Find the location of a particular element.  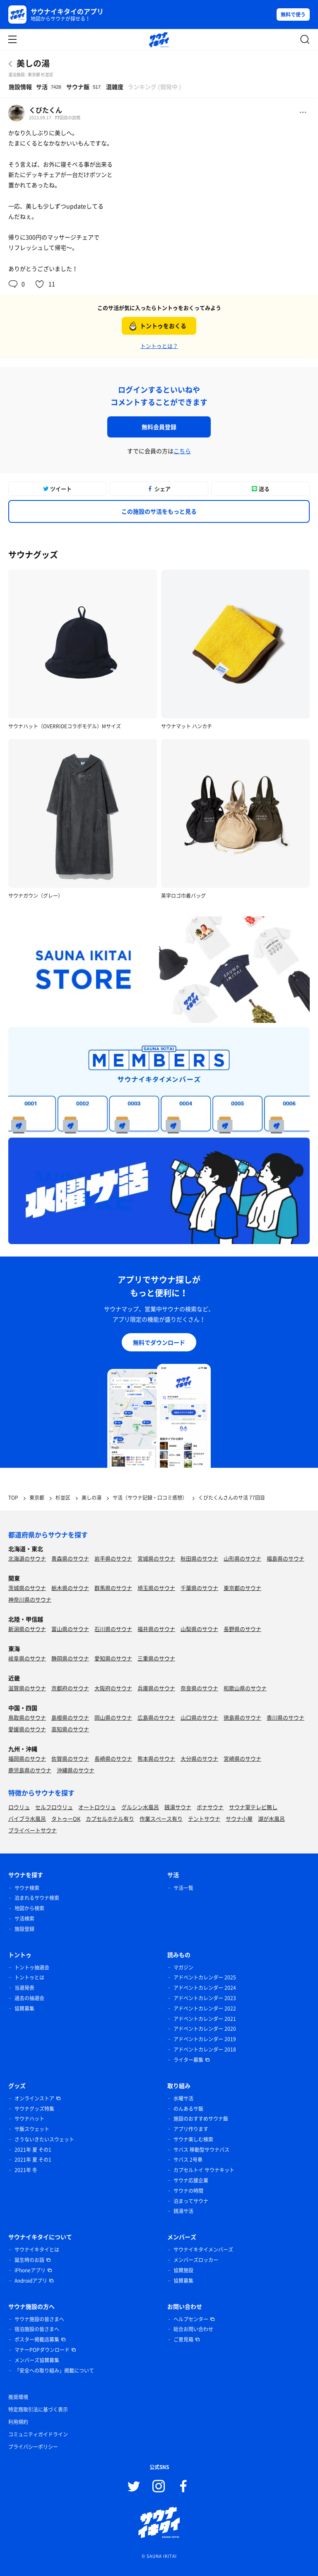

香川県のサウナ is located at coordinates (285, 1717).